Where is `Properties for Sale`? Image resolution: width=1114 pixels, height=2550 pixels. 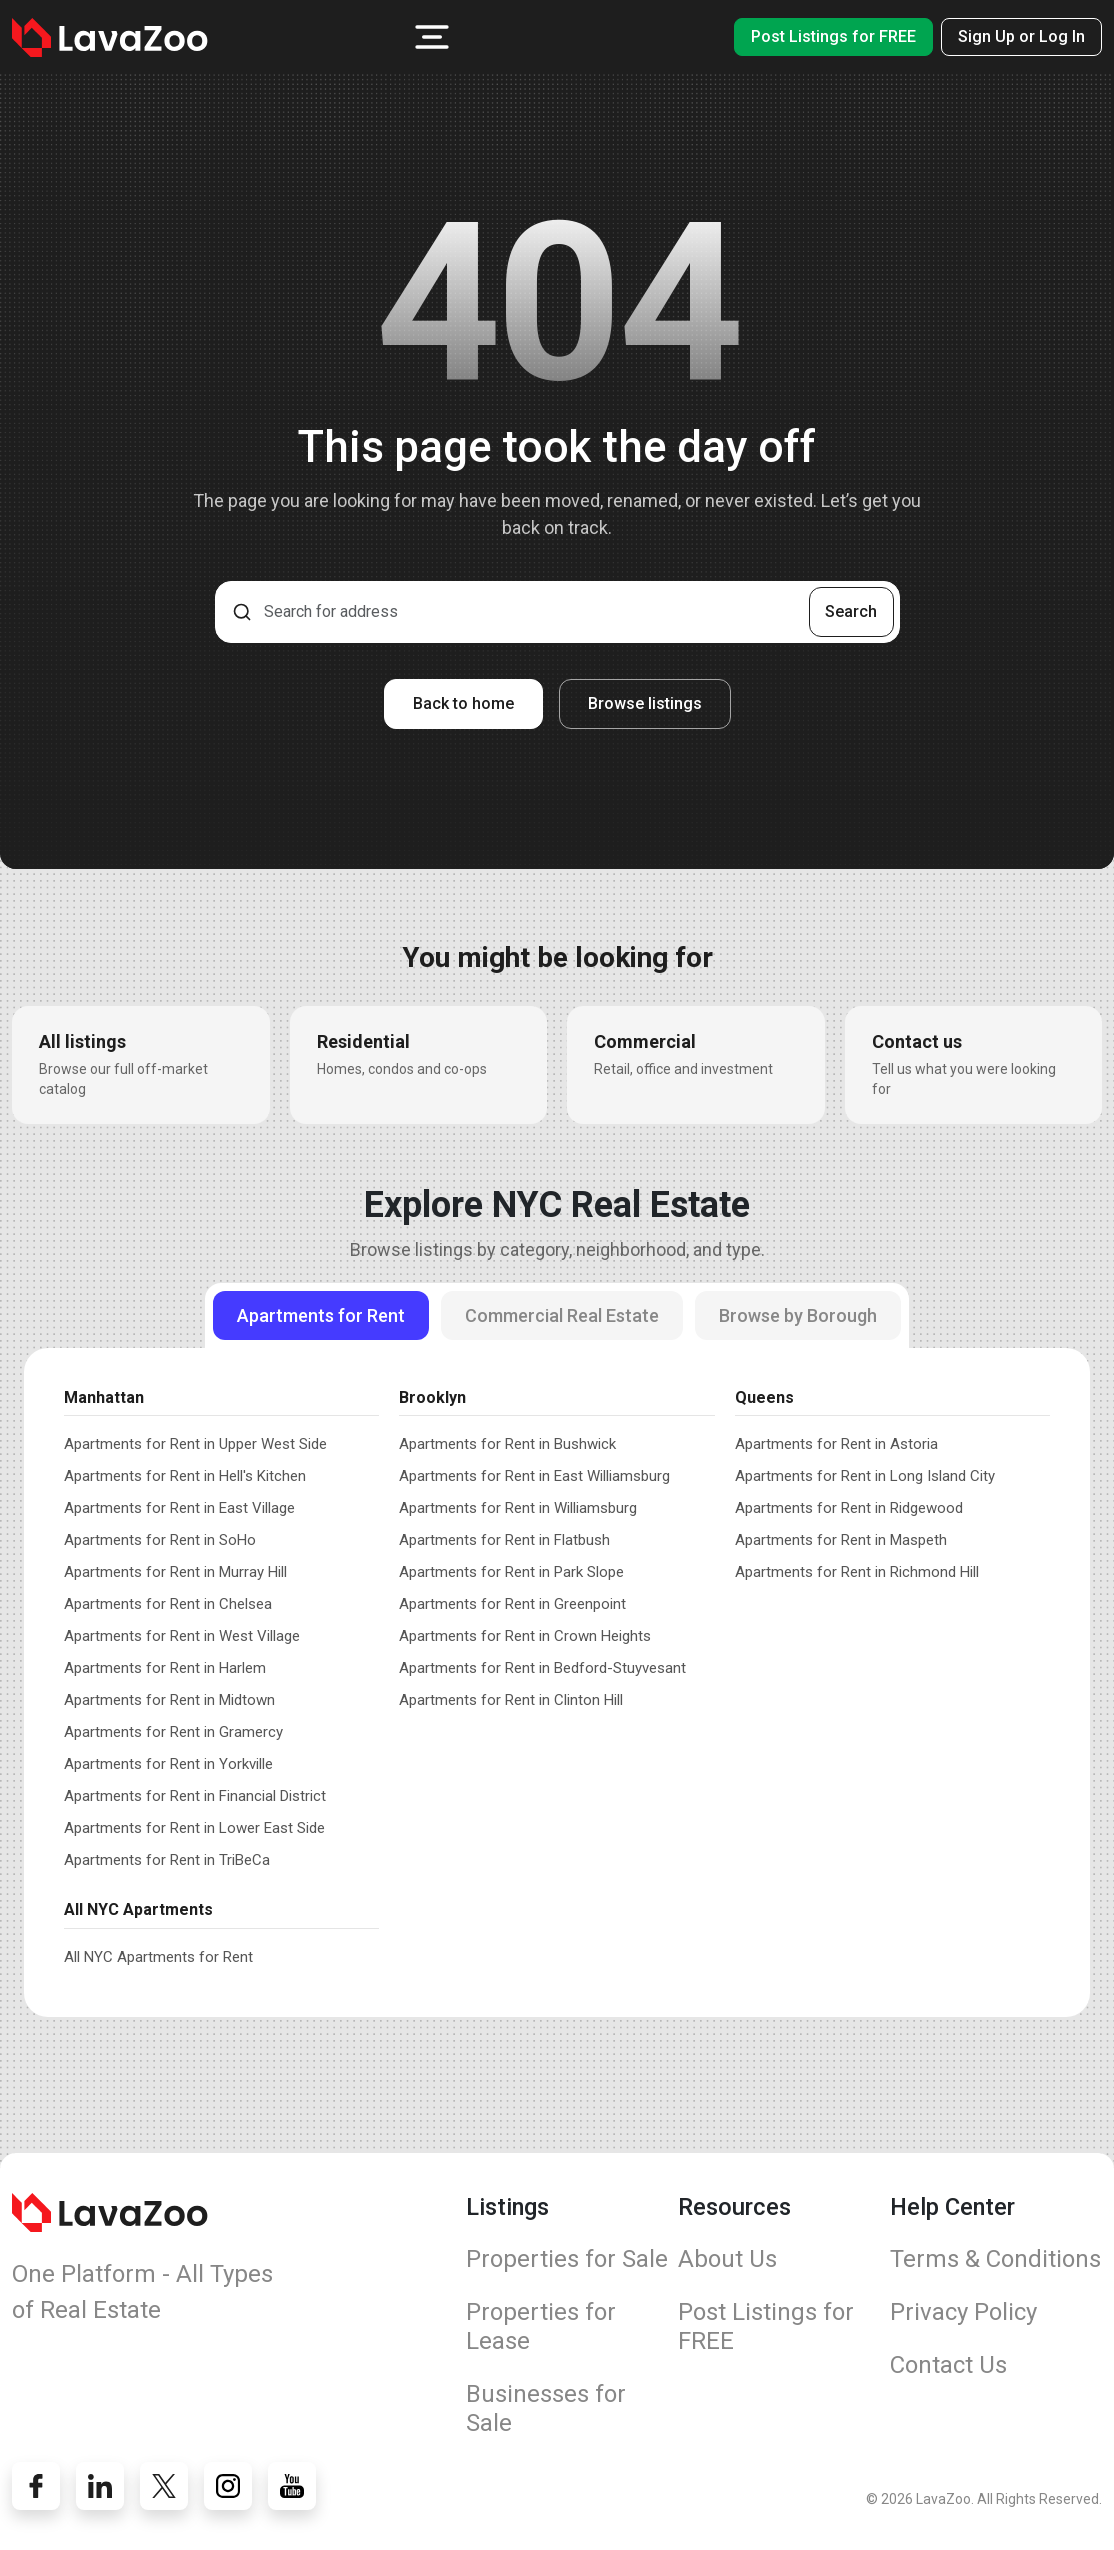
Properties for Sale is located at coordinates (567, 2259).